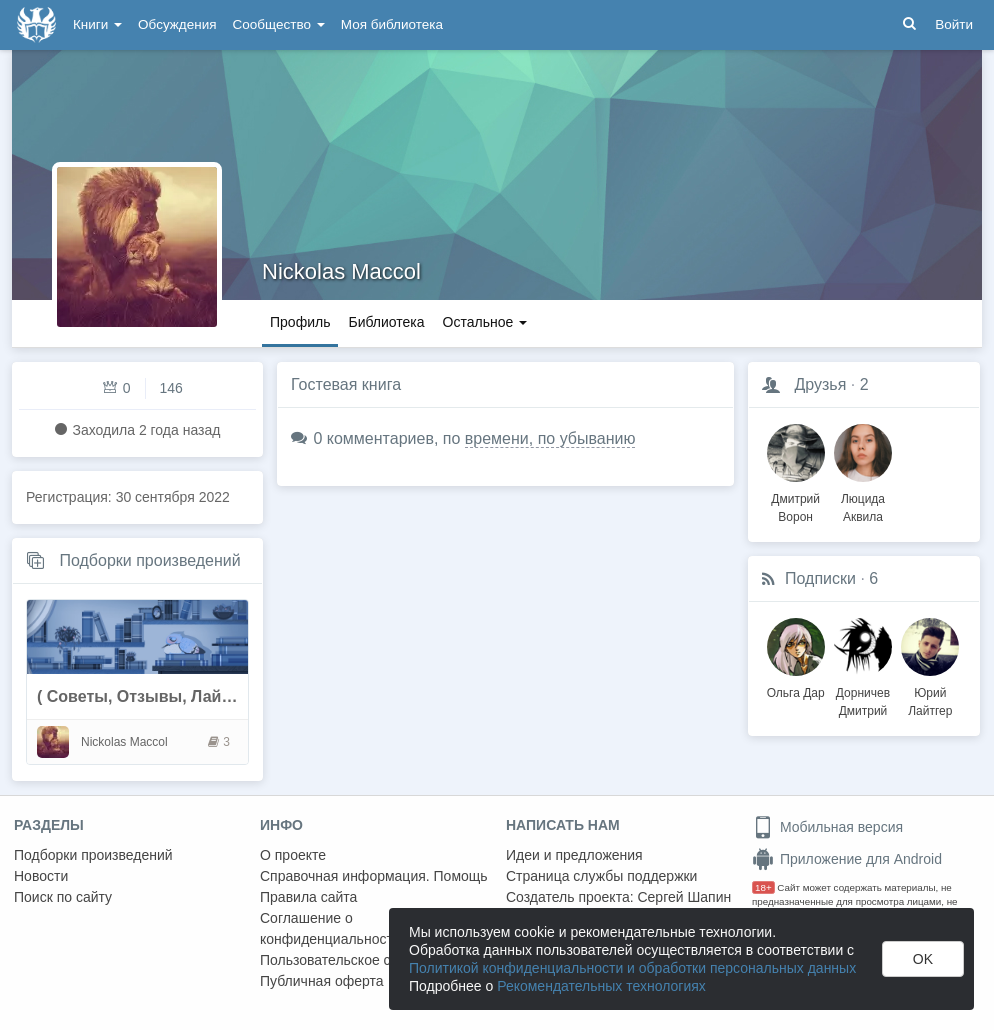 This screenshot has width=994, height=1030. What do you see at coordinates (341, 271) in the screenshot?
I see `Nickolas Maccol` at bounding box center [341, 271].